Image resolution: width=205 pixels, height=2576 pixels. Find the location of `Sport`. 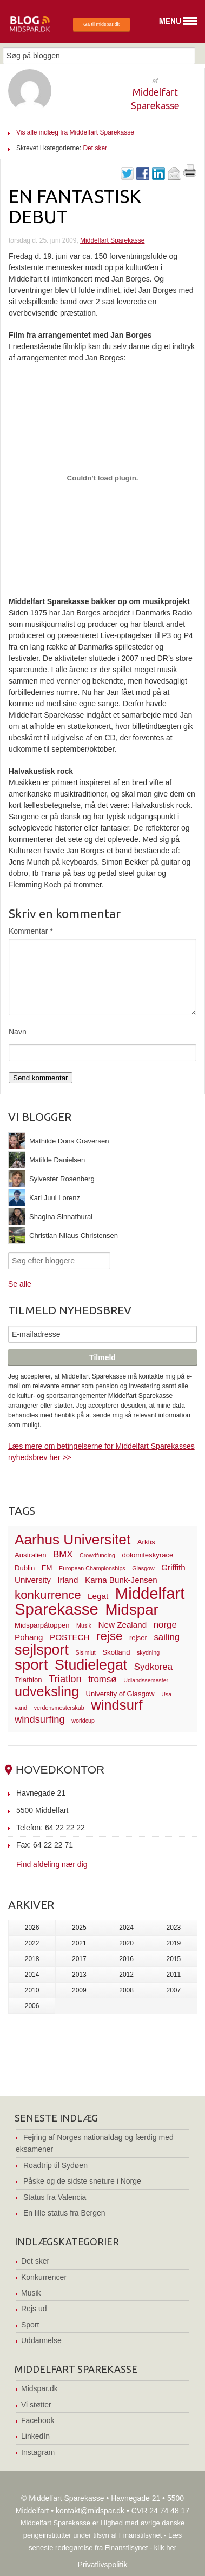

Sport is located at coordinates (30, 2324).